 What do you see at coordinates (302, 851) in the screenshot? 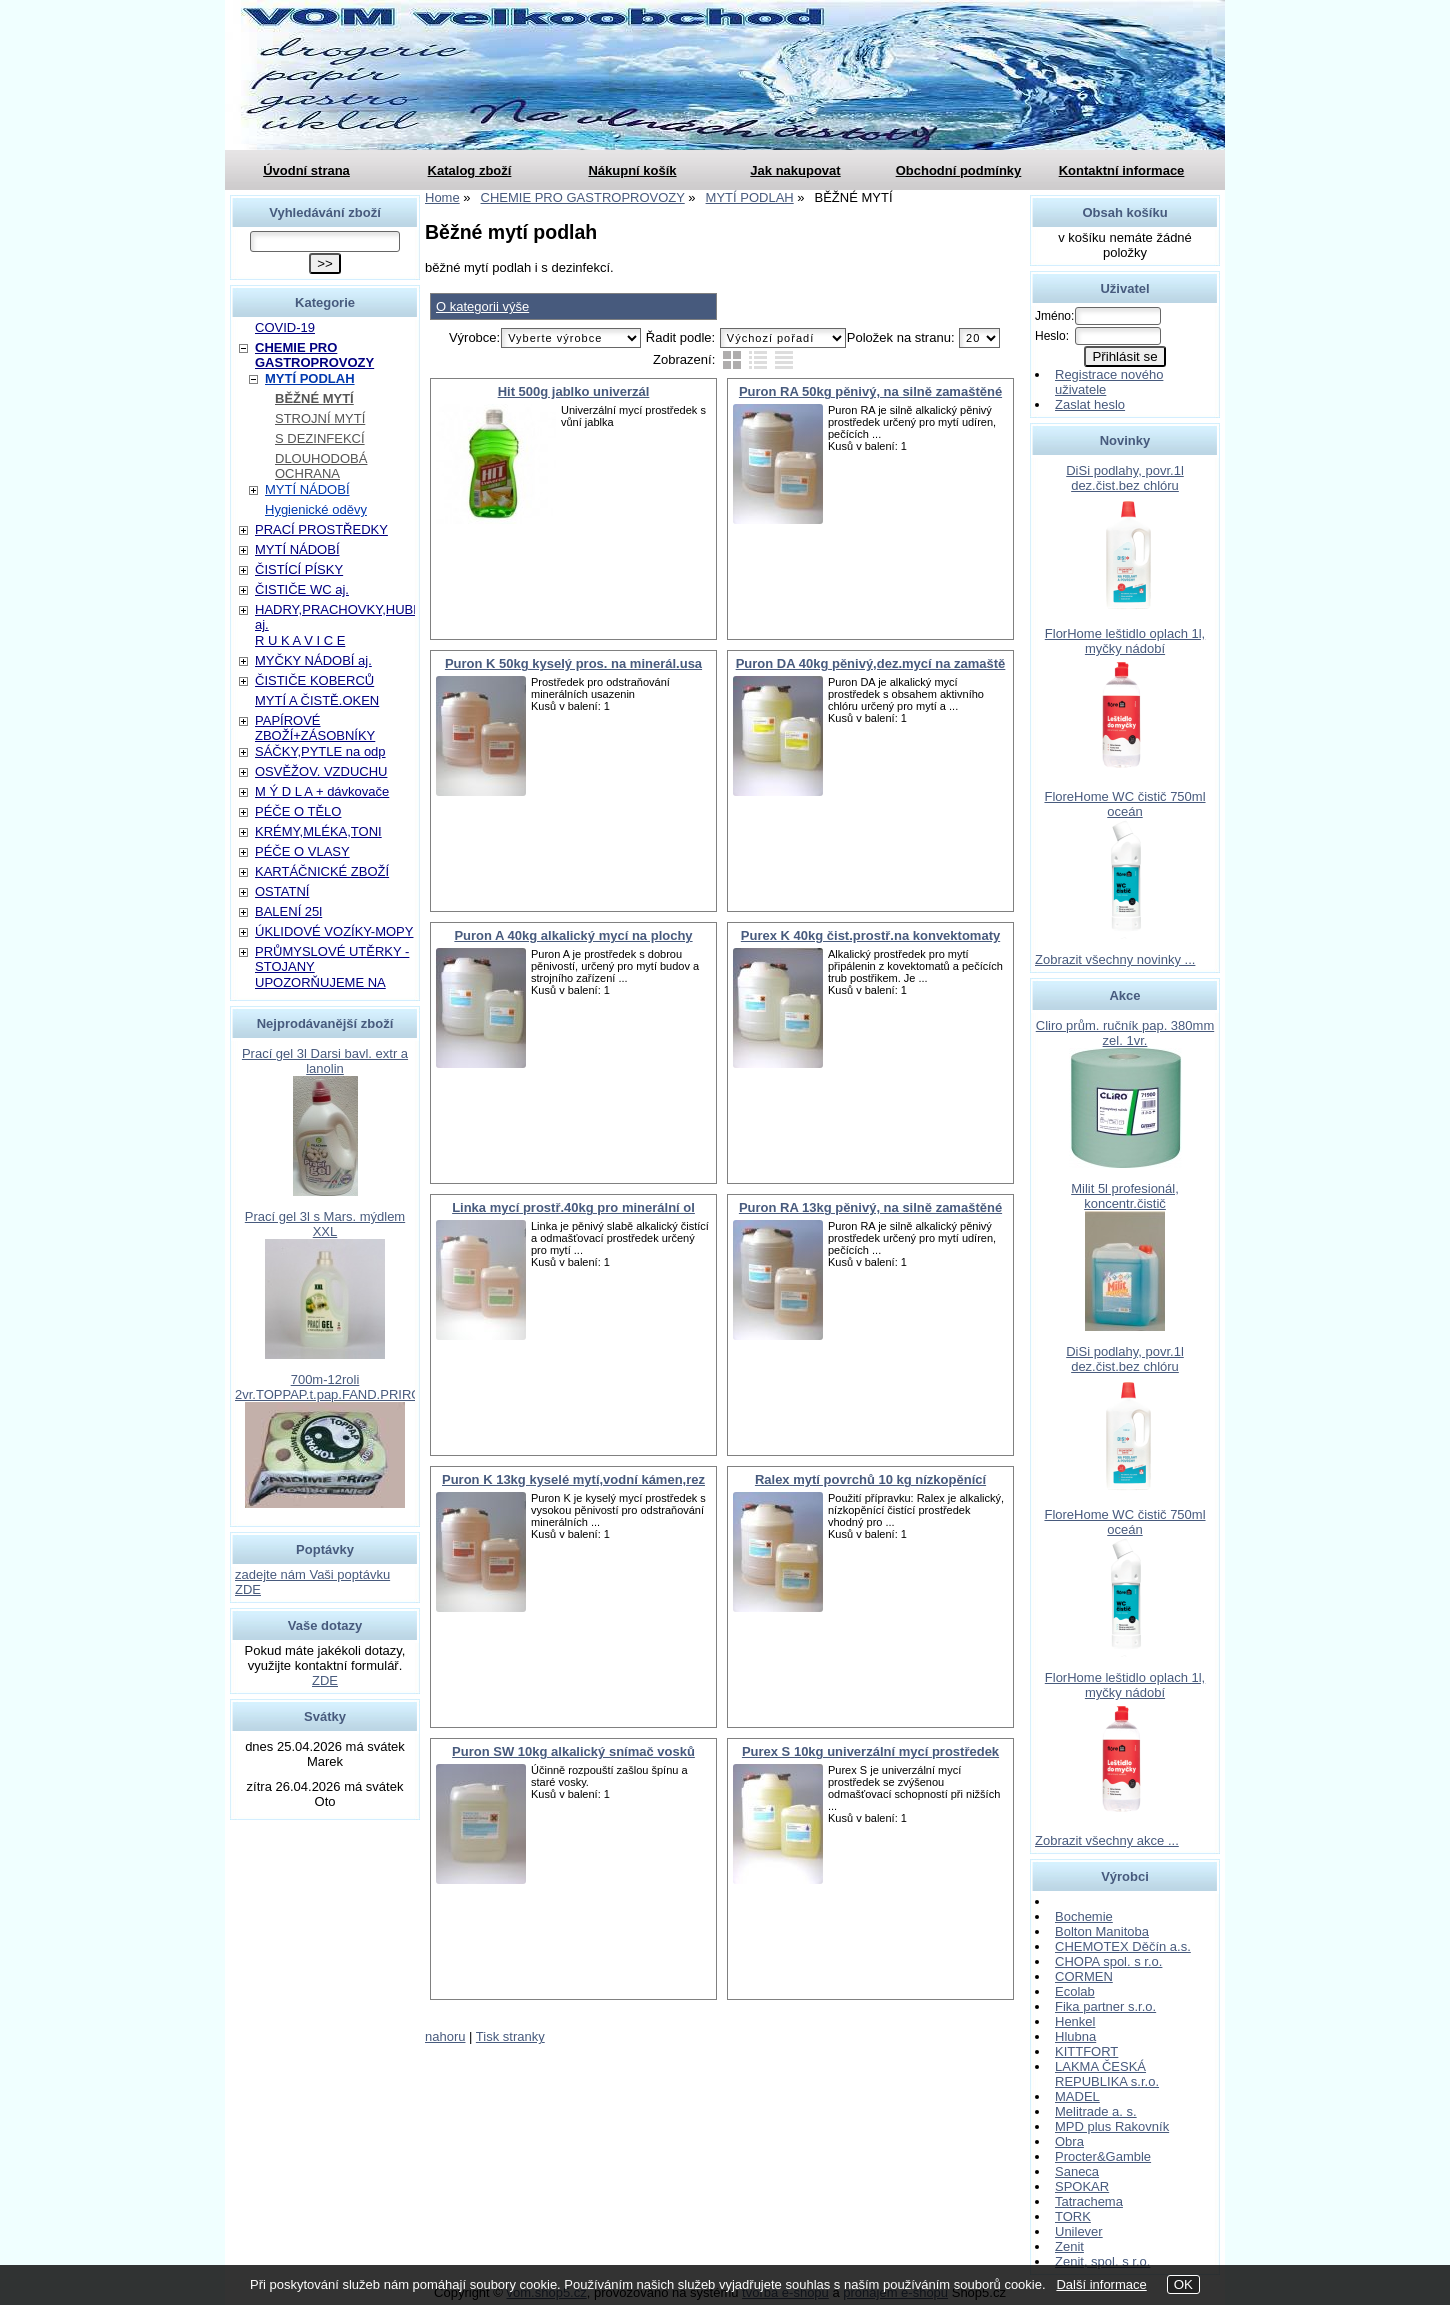
I see `PÉČE O VLASY` at bounding box center [302, 851].